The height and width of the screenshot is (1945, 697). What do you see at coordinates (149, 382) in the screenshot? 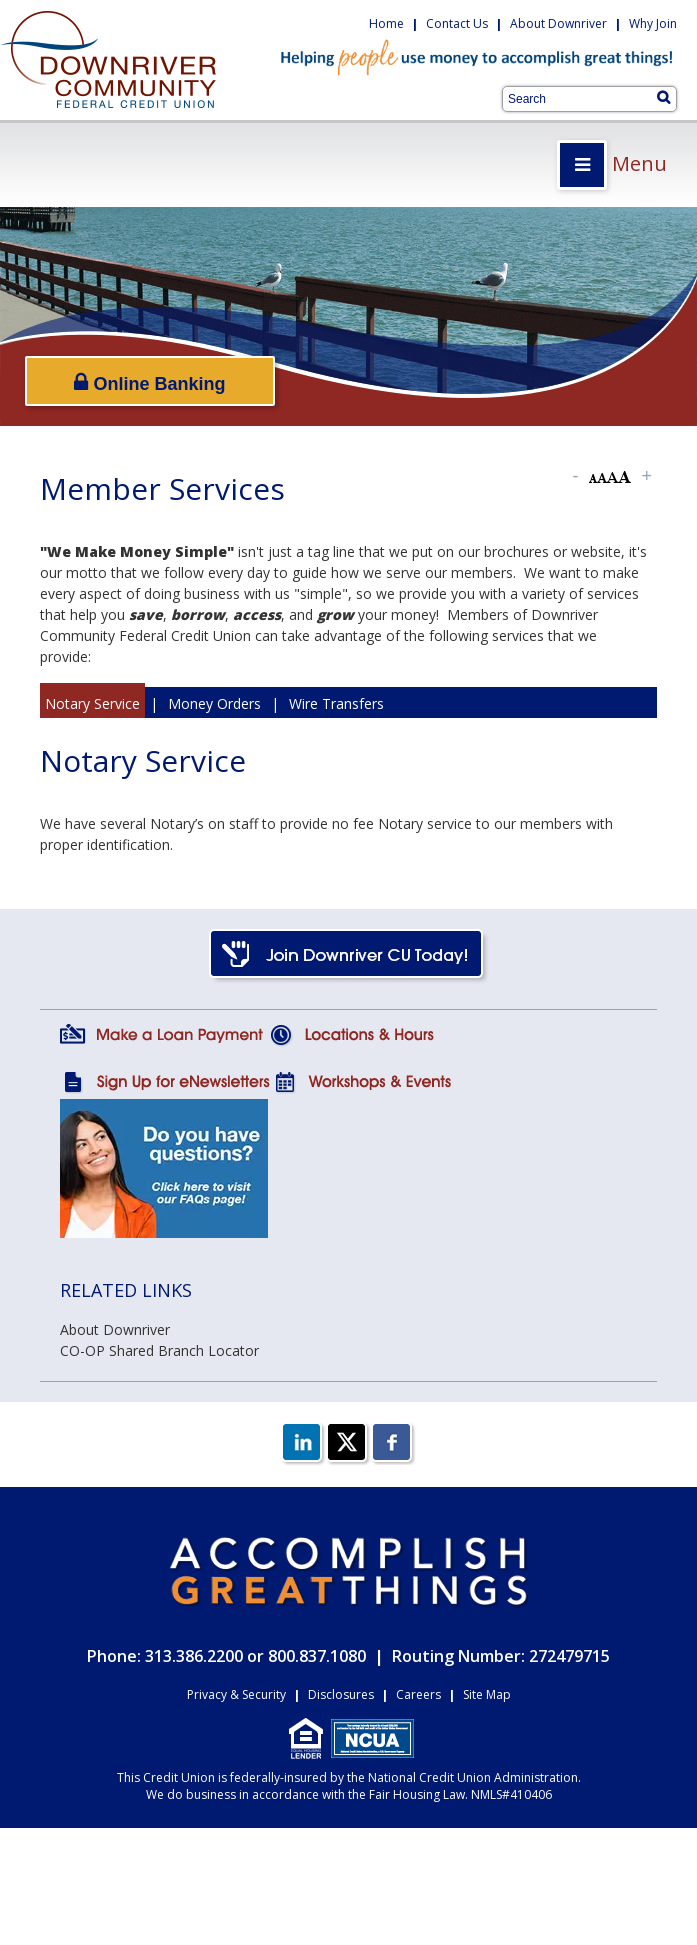
I see `Online Banking [Open/Close Online Banking]` at bounding box center [149, 382].